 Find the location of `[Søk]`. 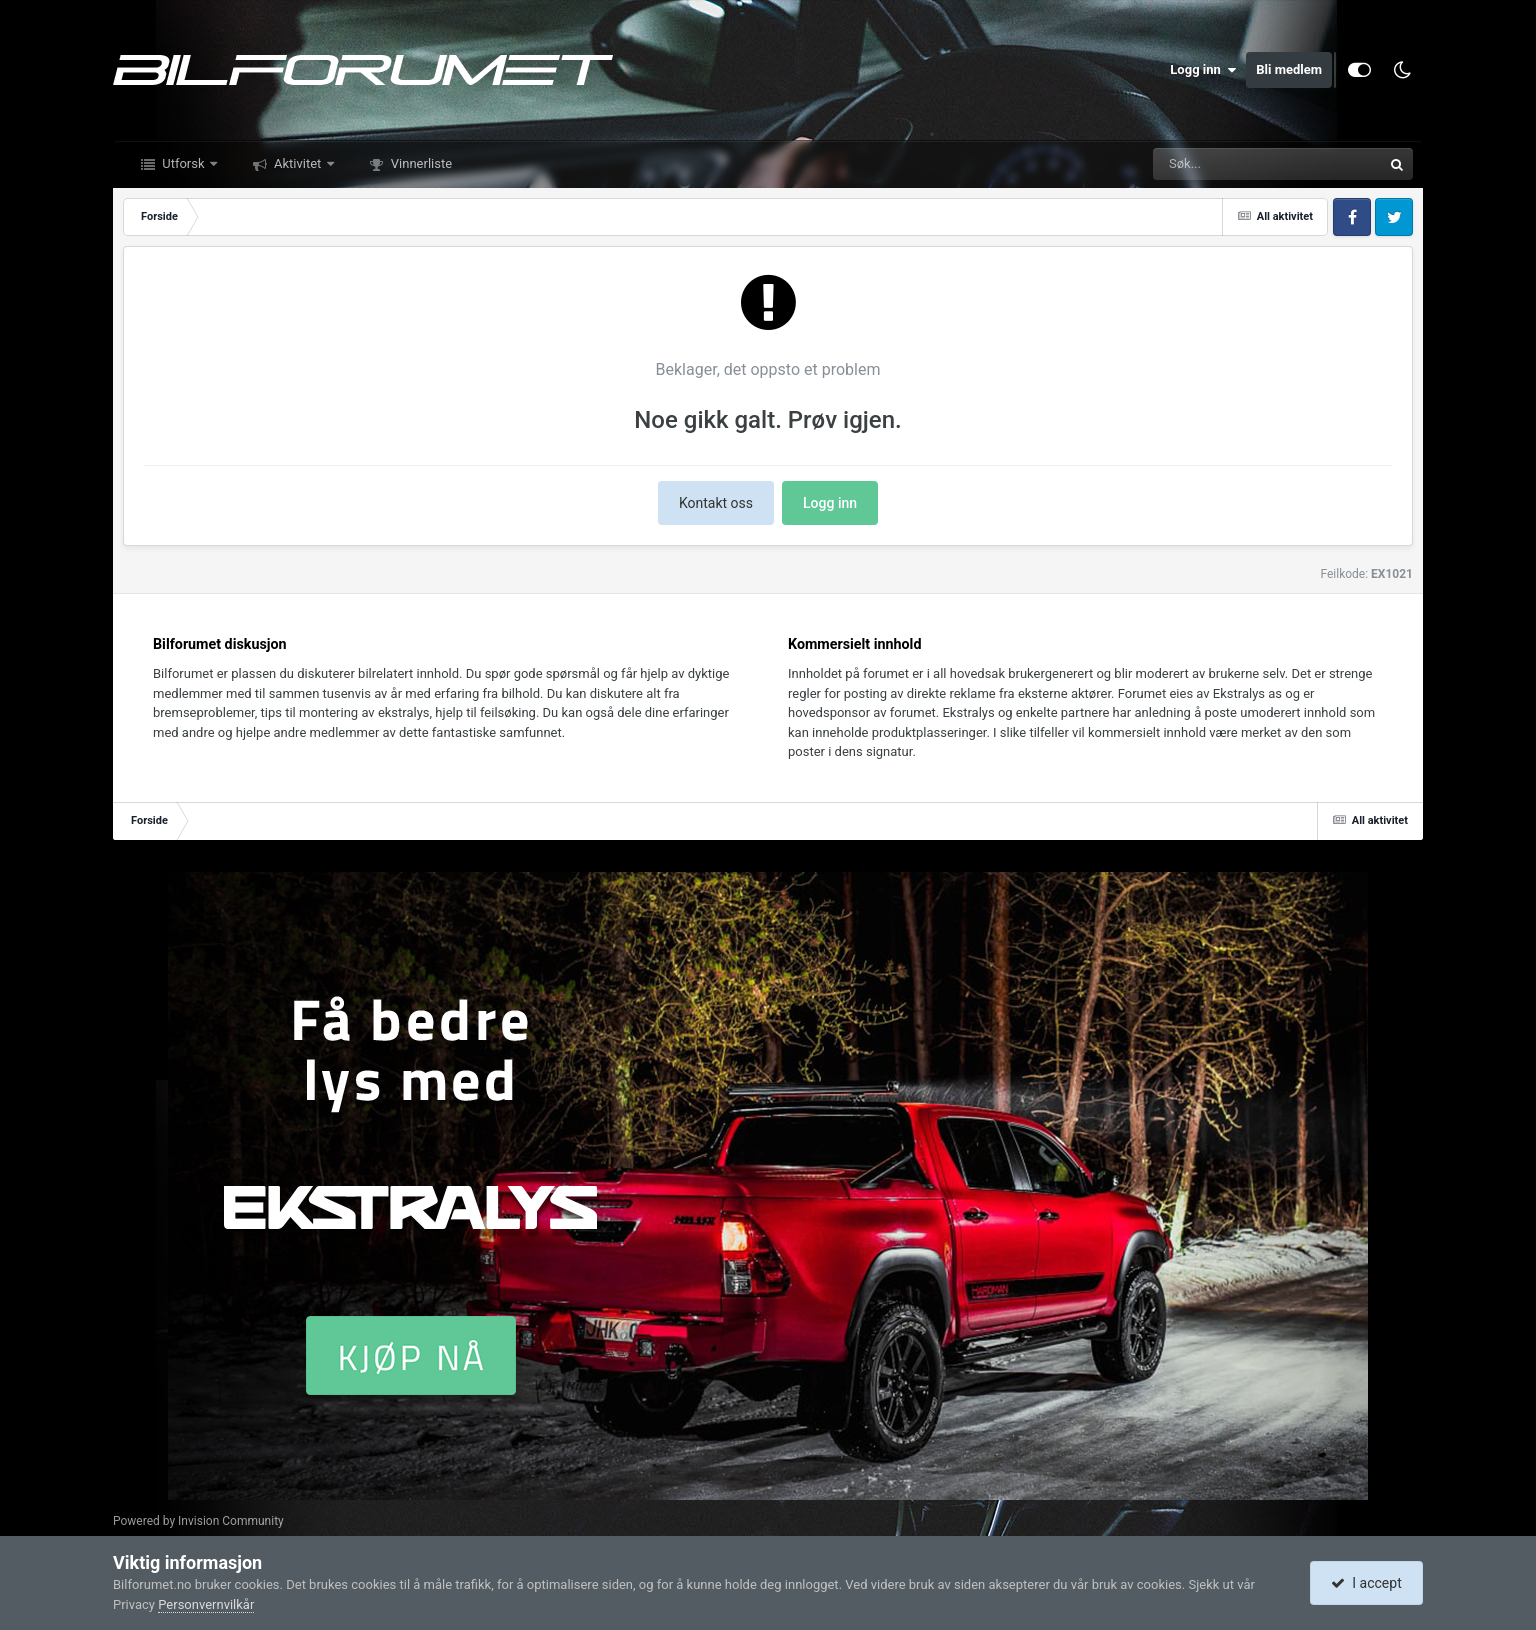

[Søk] is located at coordinates (1219, 164).